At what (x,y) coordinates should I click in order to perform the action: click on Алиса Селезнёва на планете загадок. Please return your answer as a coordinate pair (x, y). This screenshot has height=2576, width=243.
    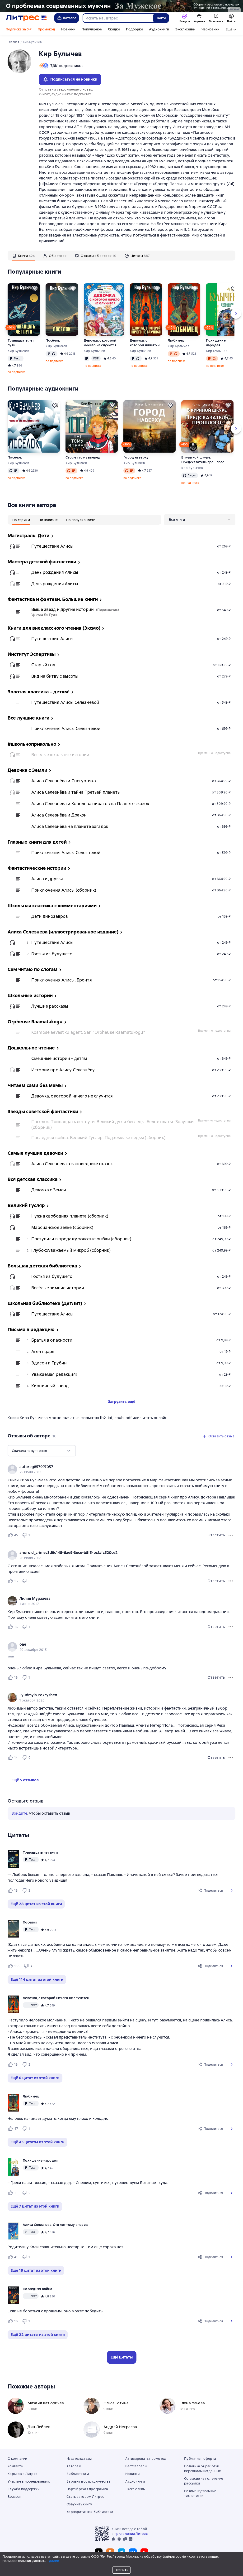
    Looking at the image, I should click on (69, 826).